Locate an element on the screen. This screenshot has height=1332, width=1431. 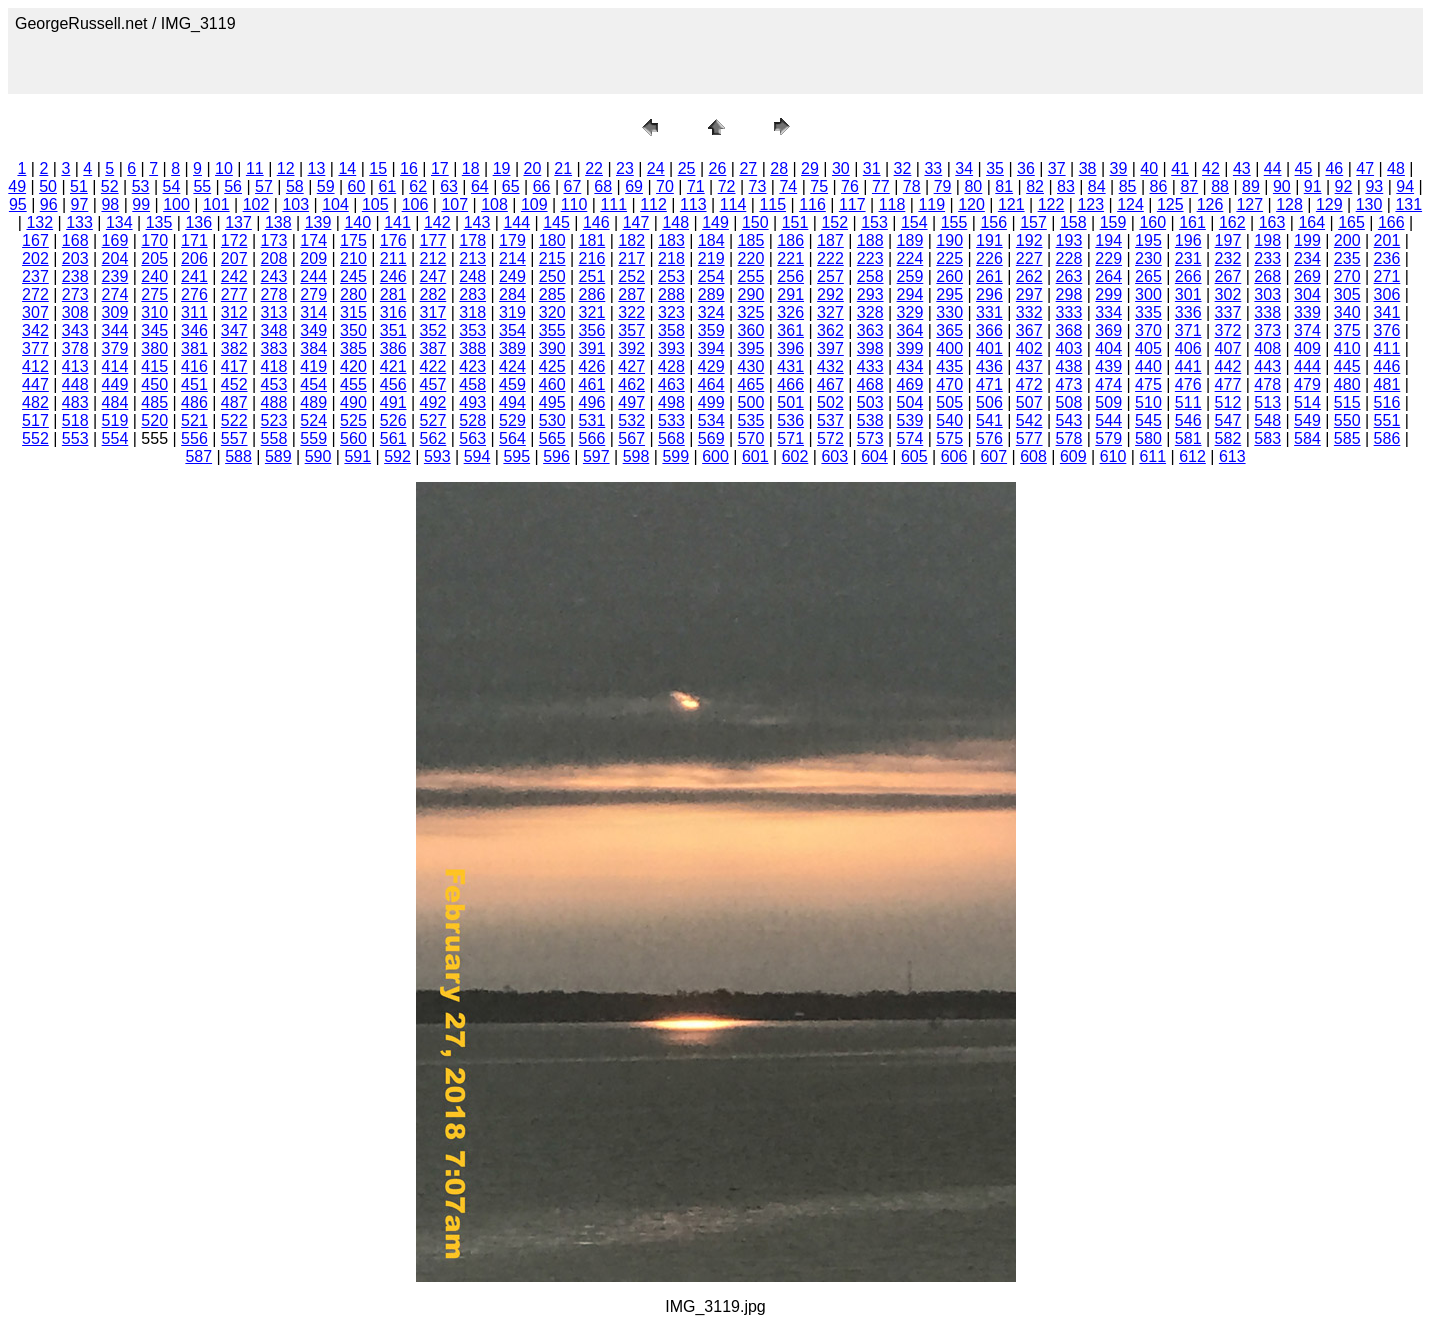
610 is located at coordinates (1113, 456).